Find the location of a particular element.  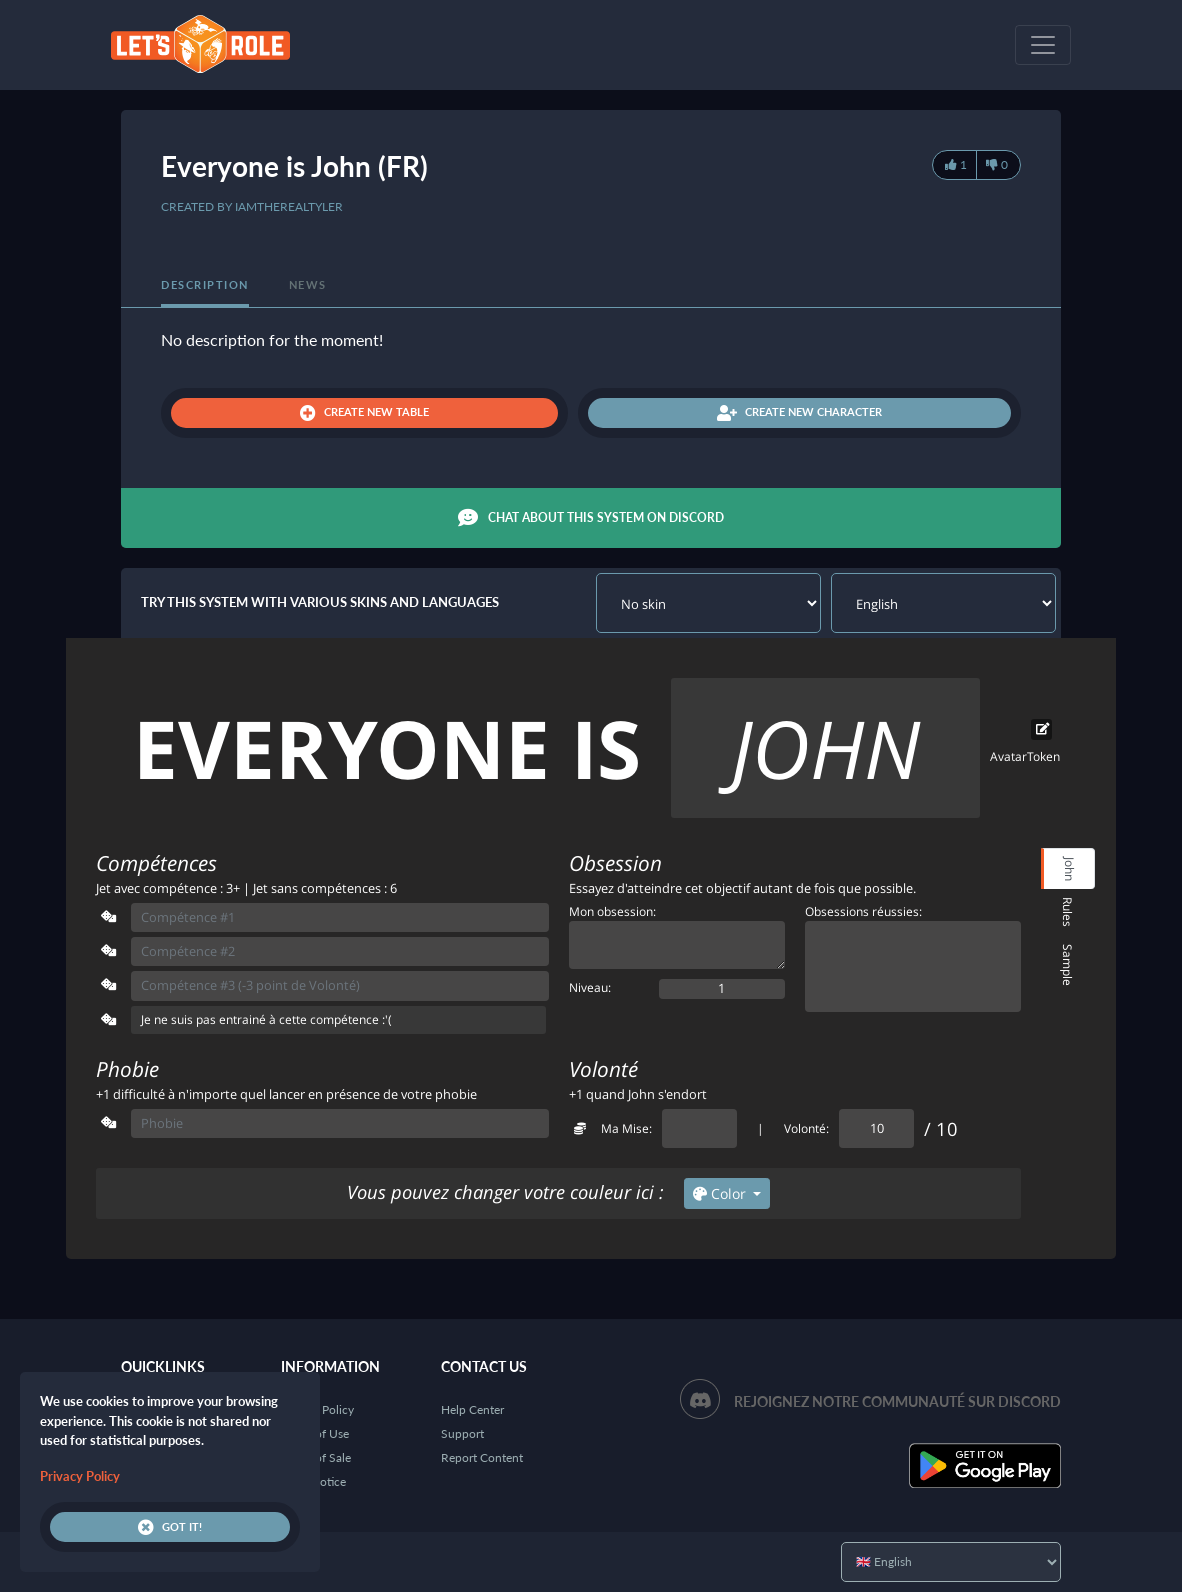

Help Center is located at coordinates (472, 1409).